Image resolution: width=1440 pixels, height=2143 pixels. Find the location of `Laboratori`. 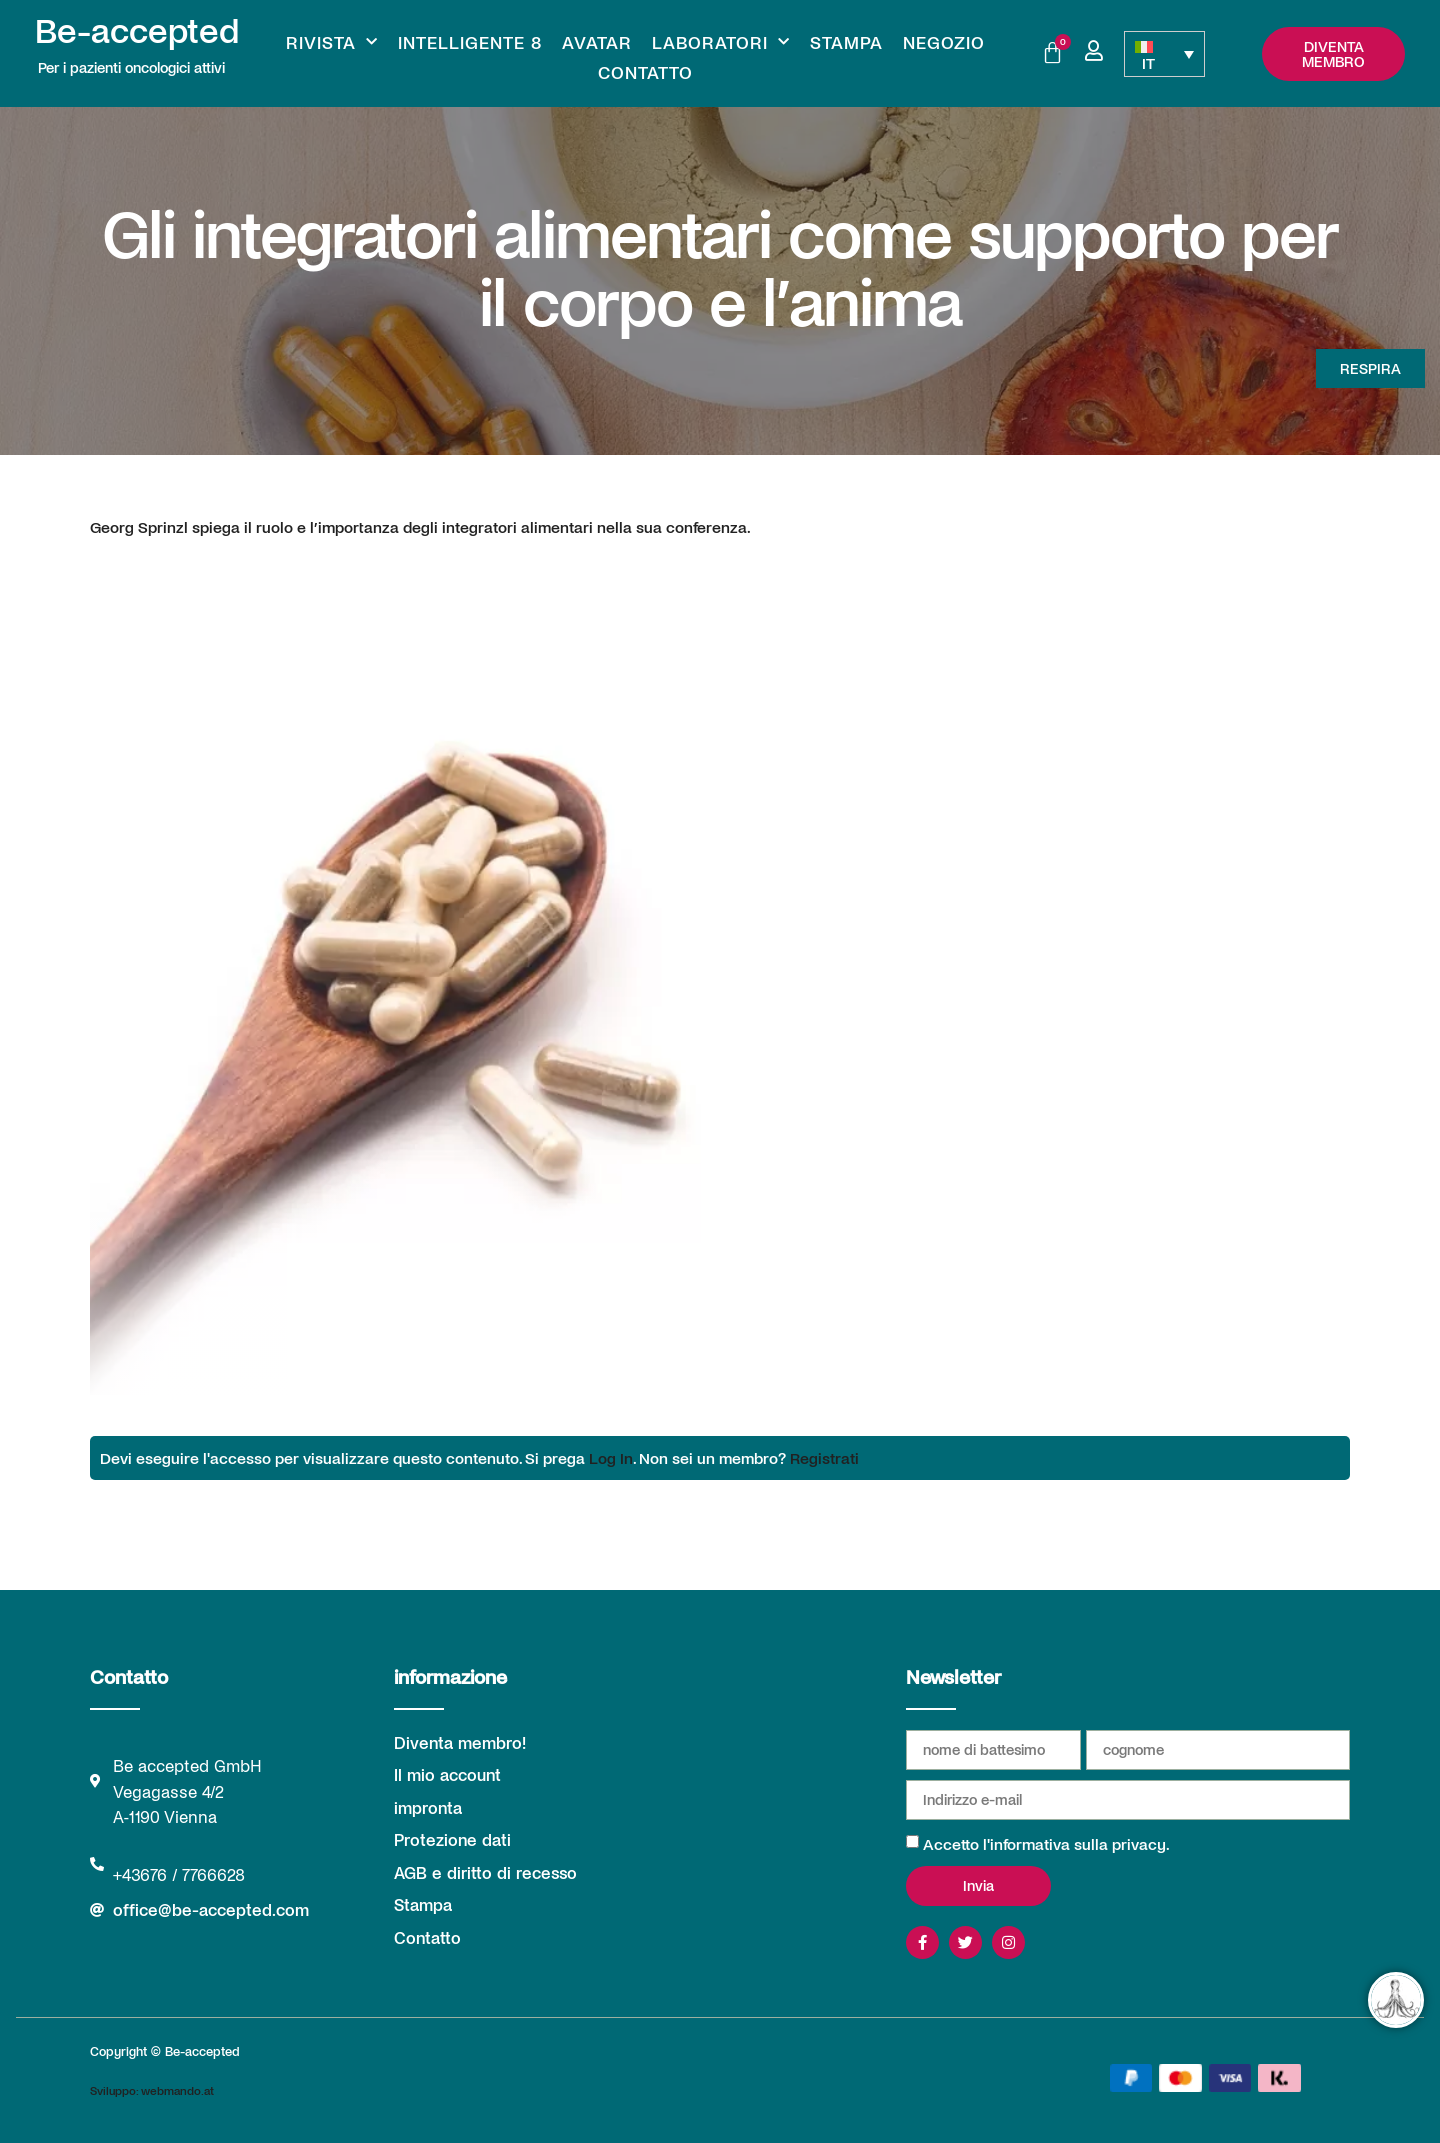

Laboratori is located at coordinates (721, 42).